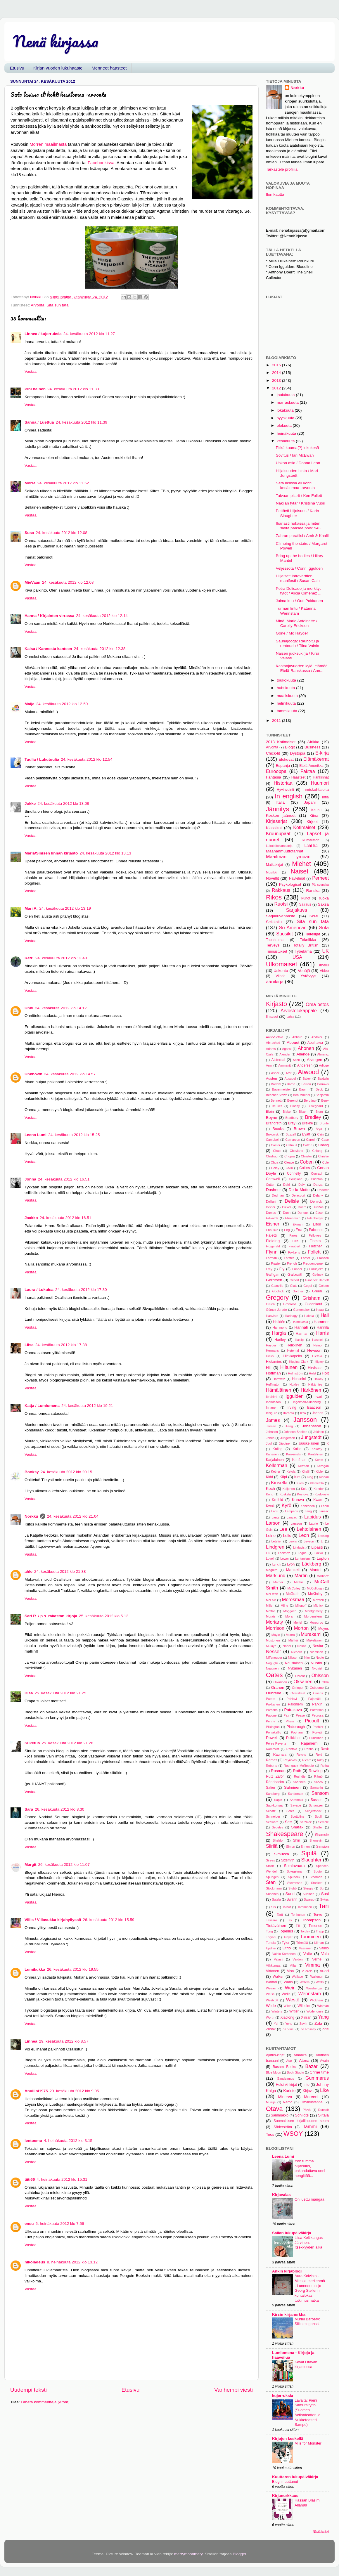 The image size is (339, 2576). Describe the element at coordinates (318, 1431) in the screenshot. I see `Jokinen` at that location.